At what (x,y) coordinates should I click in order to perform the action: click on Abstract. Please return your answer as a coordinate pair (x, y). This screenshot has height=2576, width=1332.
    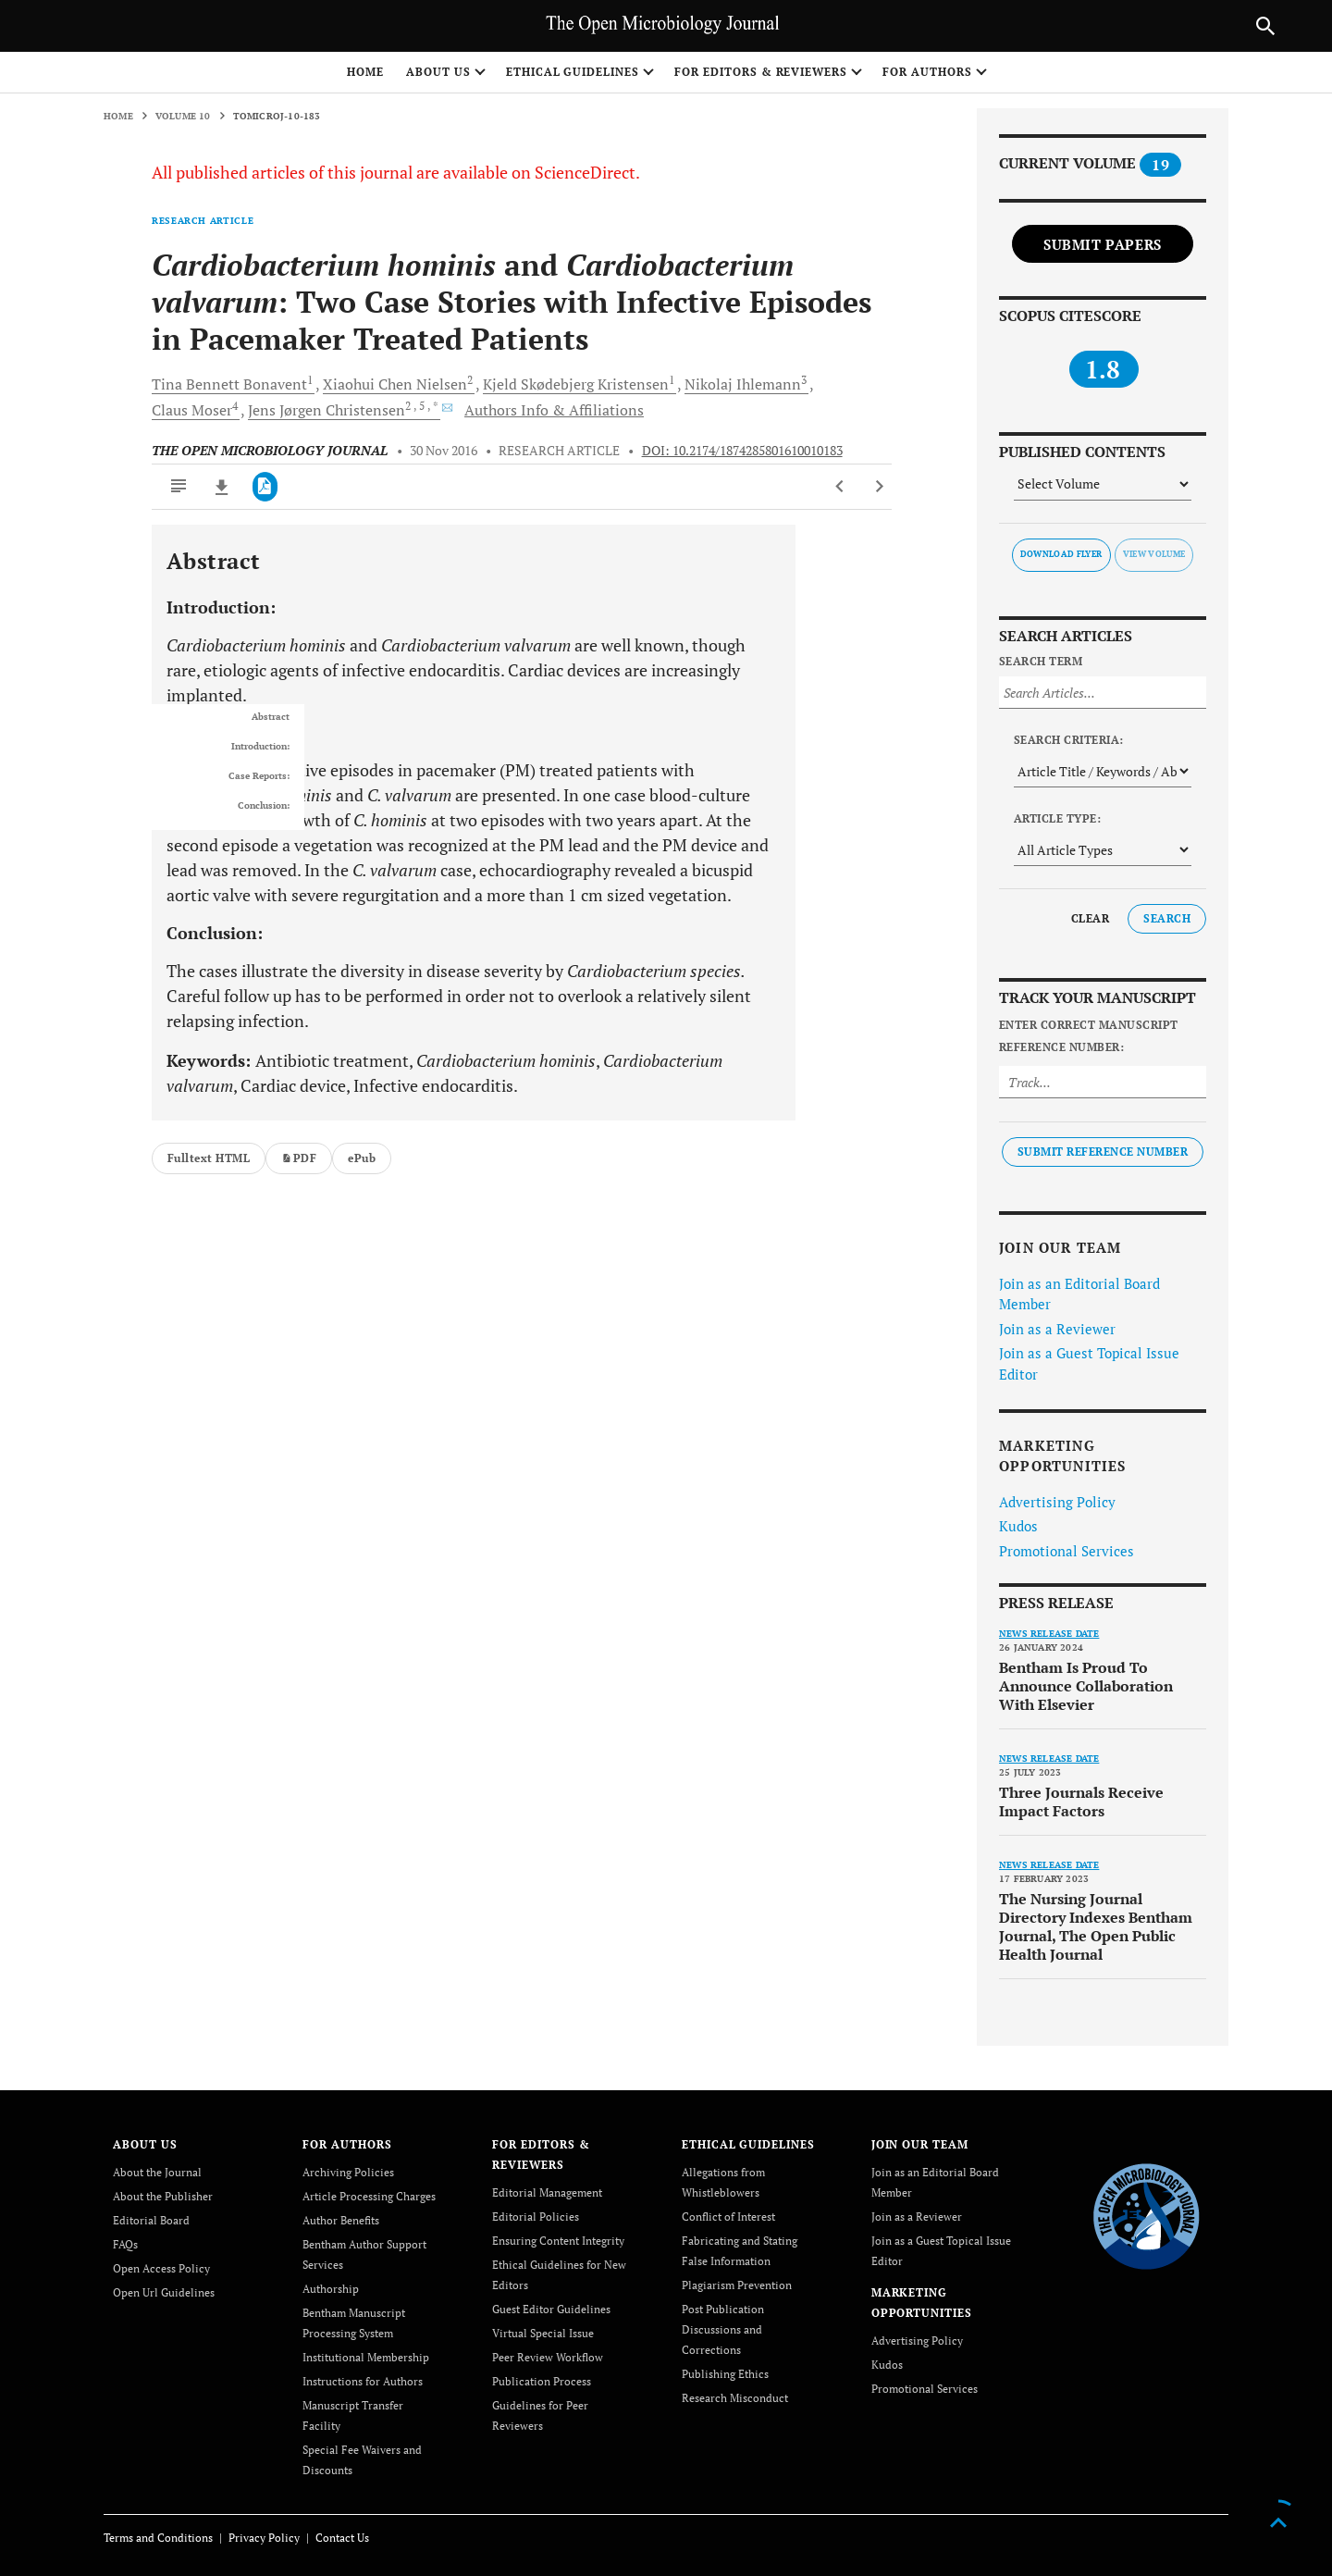
    Looking at the image, I should click on (271, 717).